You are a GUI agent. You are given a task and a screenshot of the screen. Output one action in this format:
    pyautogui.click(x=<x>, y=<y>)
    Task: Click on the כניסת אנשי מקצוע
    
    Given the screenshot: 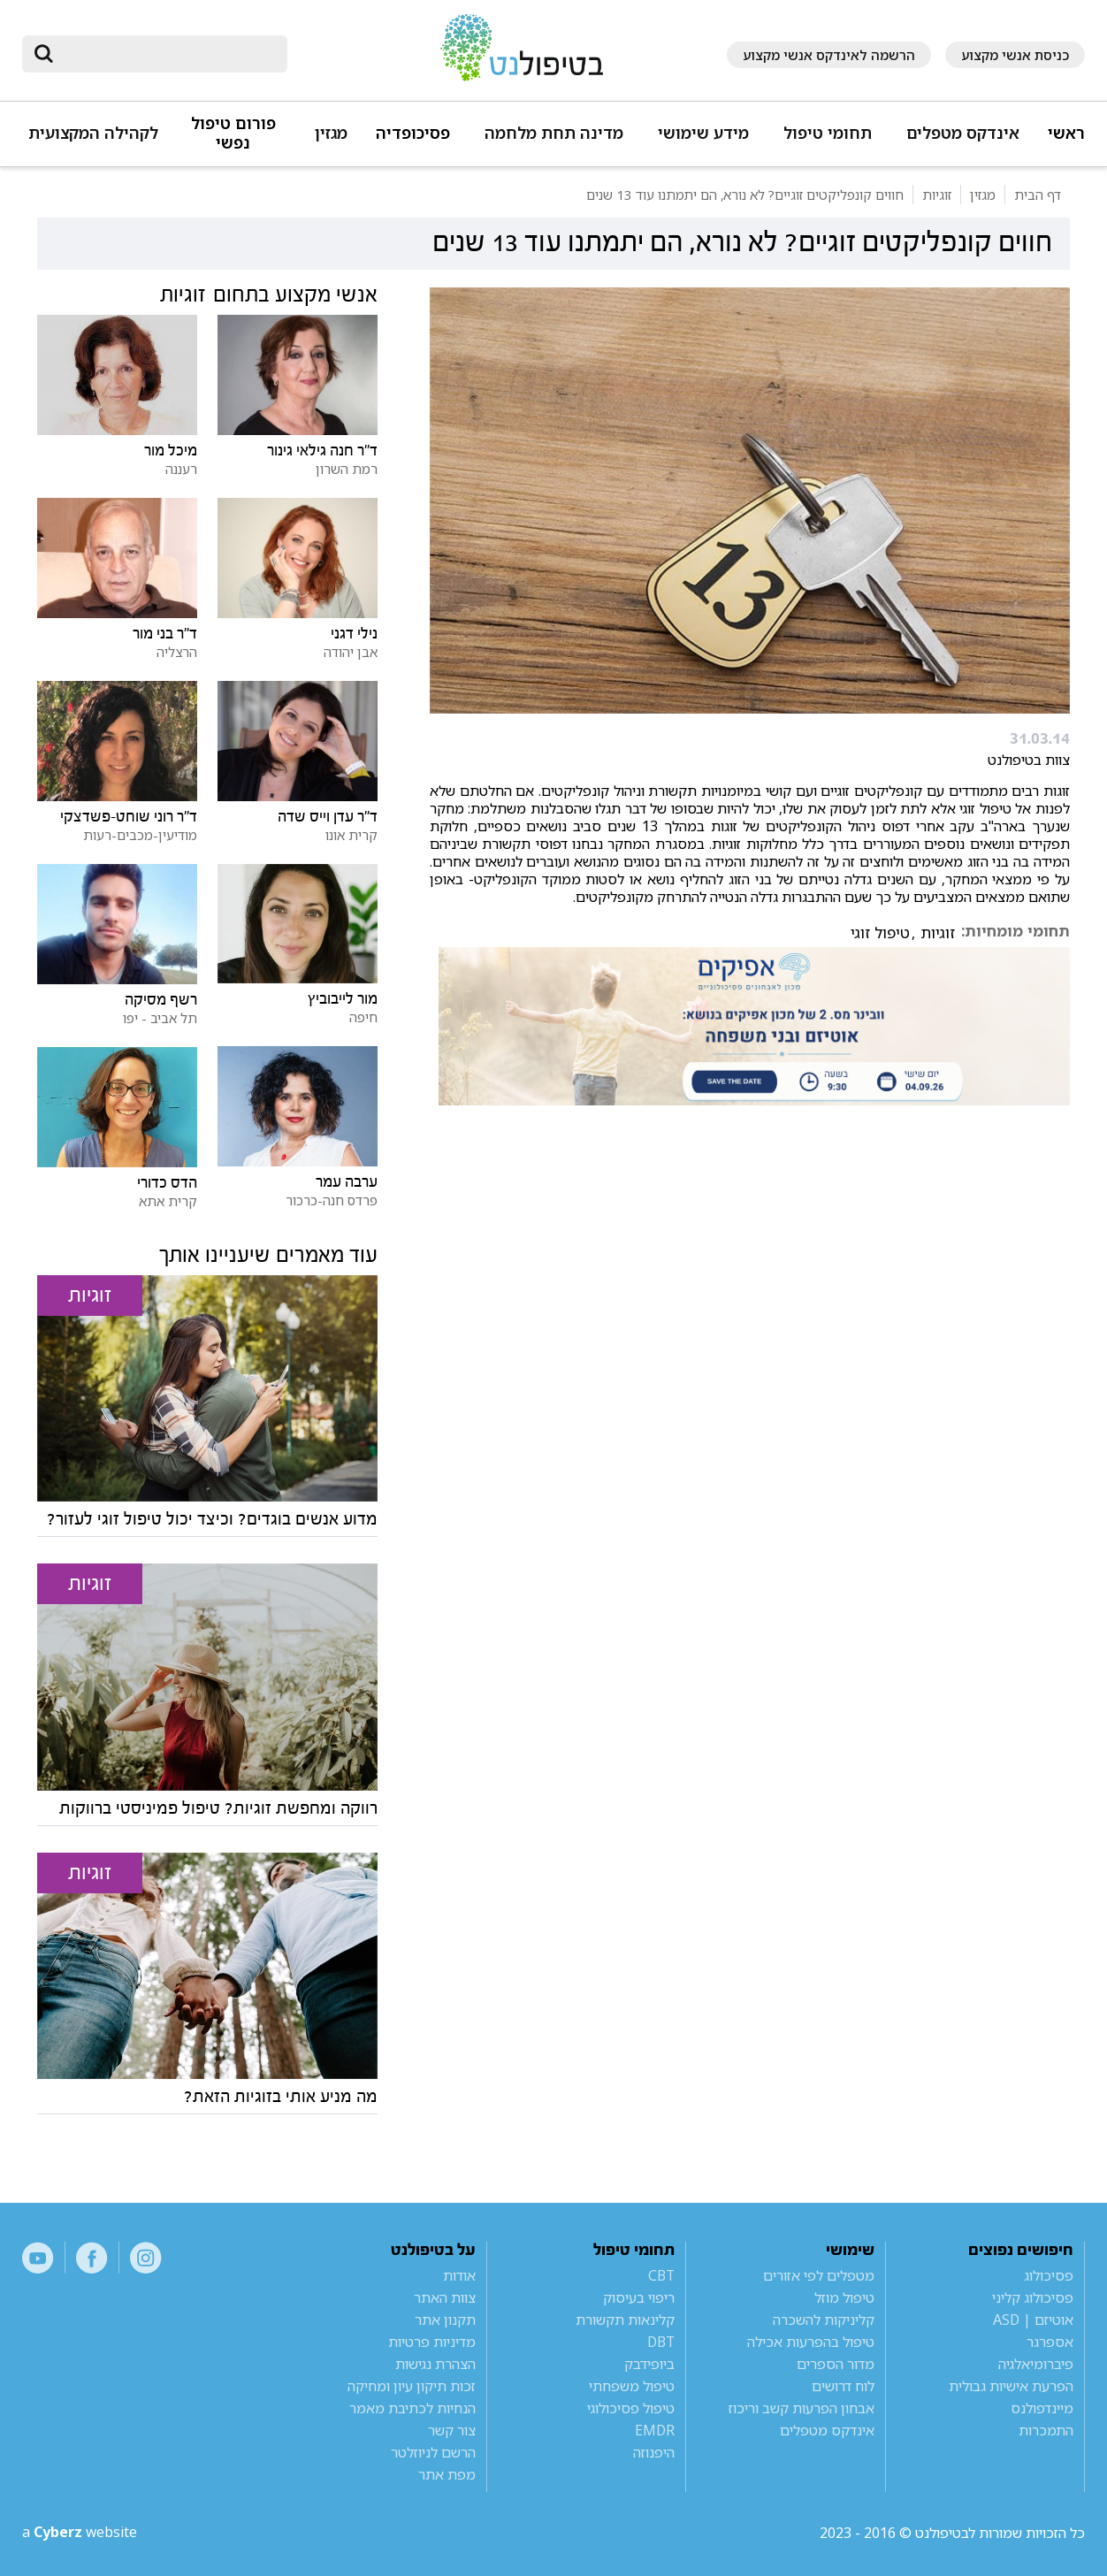 What is the action you would take?
    pyautogui.click(x=1015, y=55)
    